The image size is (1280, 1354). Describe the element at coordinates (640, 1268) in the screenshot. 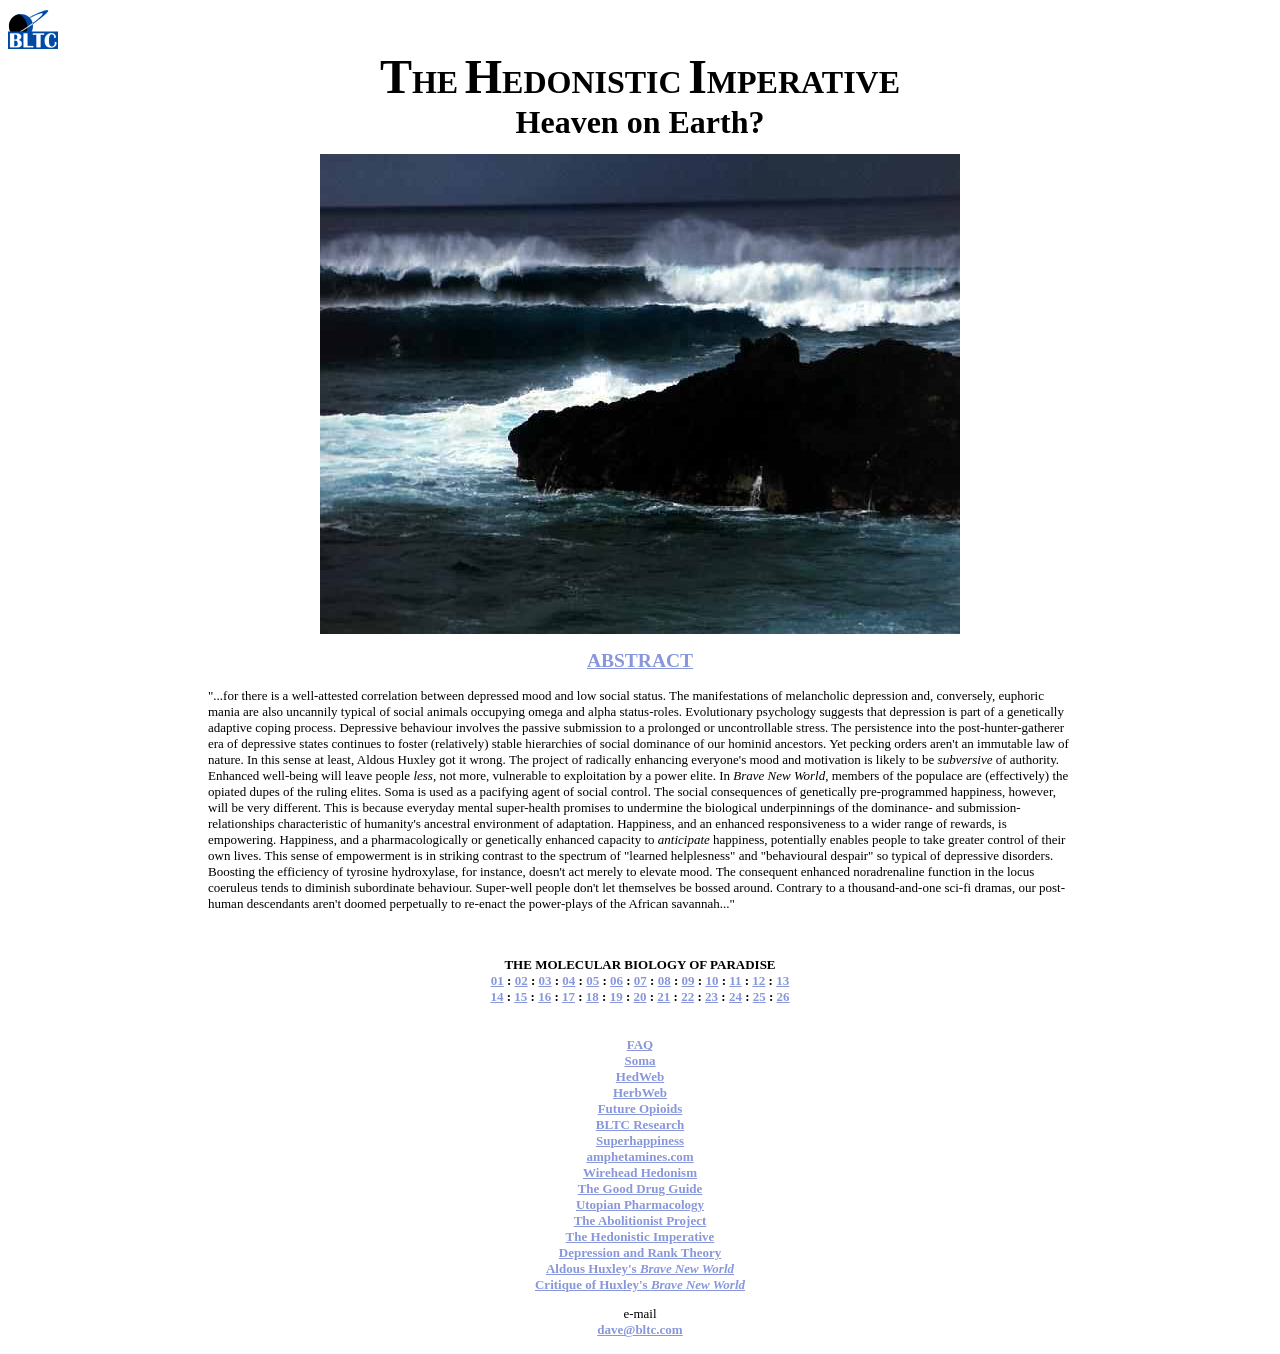

I see `Aldous Huxley's` at that location.